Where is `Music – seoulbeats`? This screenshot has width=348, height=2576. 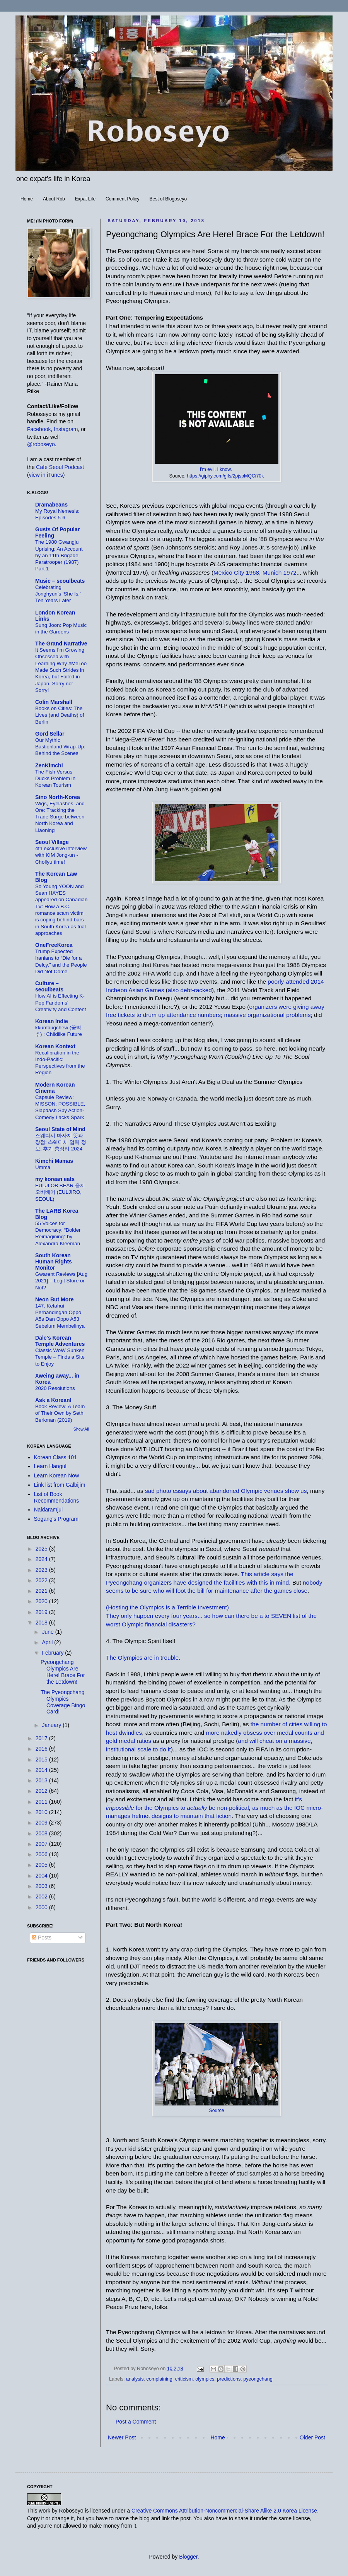
Music – seoulbeats is located at coordinates (60, 581).